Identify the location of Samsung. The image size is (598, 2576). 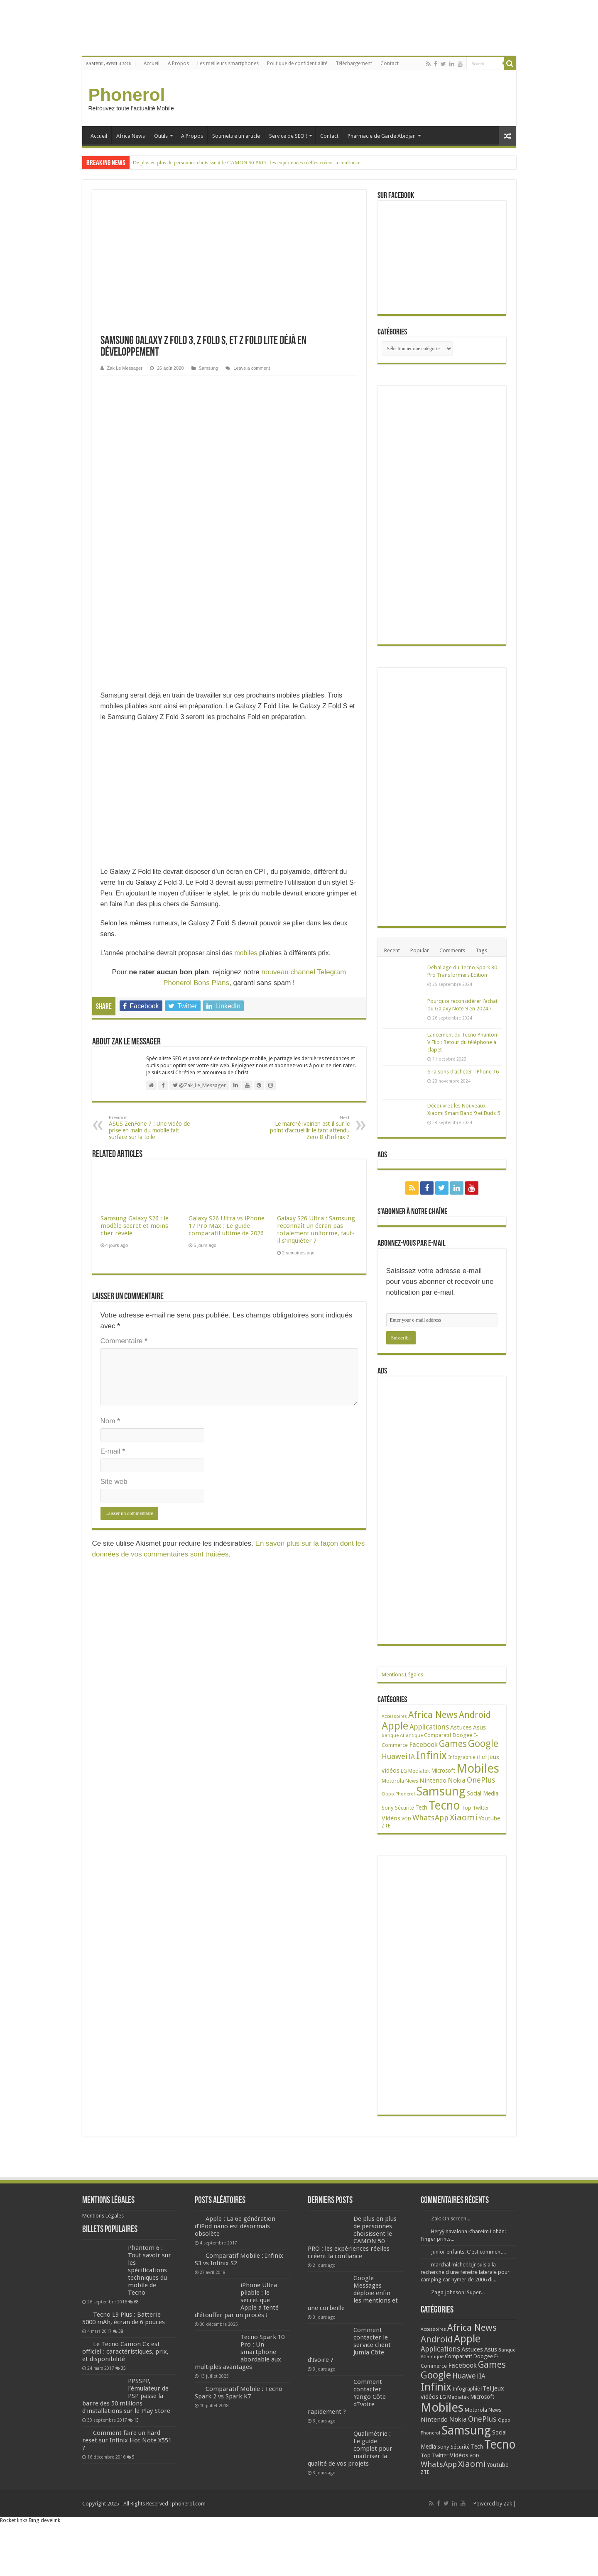
(208, 368).